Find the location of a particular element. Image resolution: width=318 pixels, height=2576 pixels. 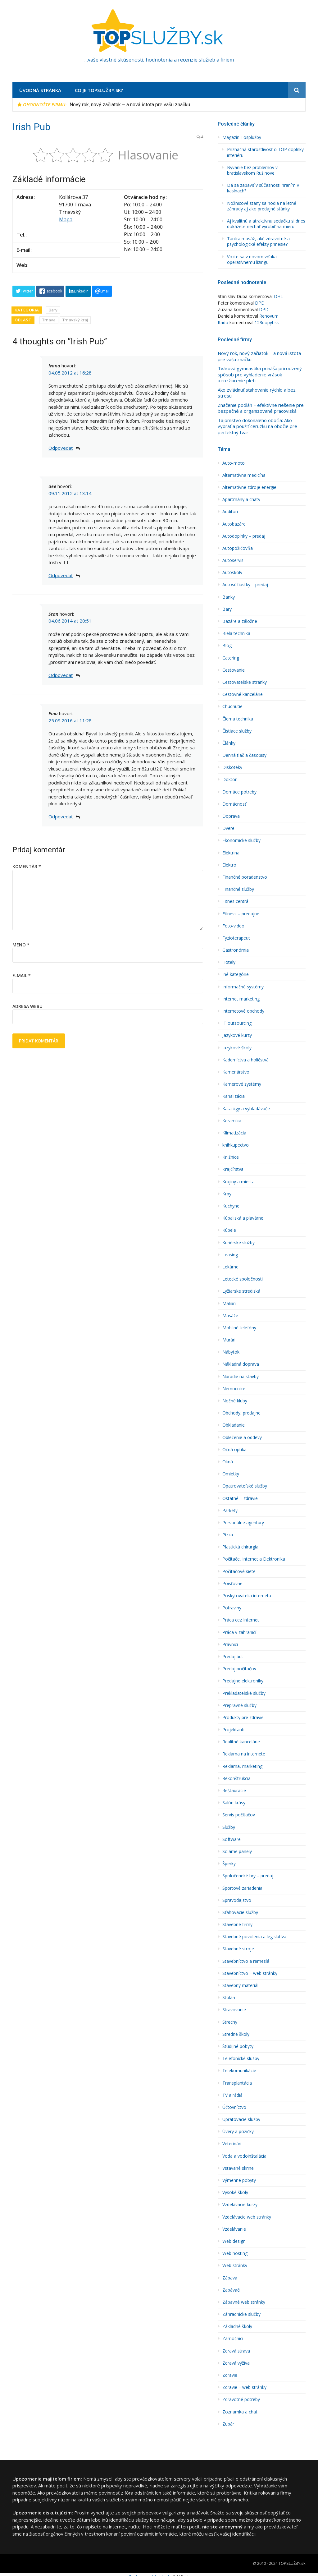

Zdravie – web stránky is located at coordinates (244, 2387).